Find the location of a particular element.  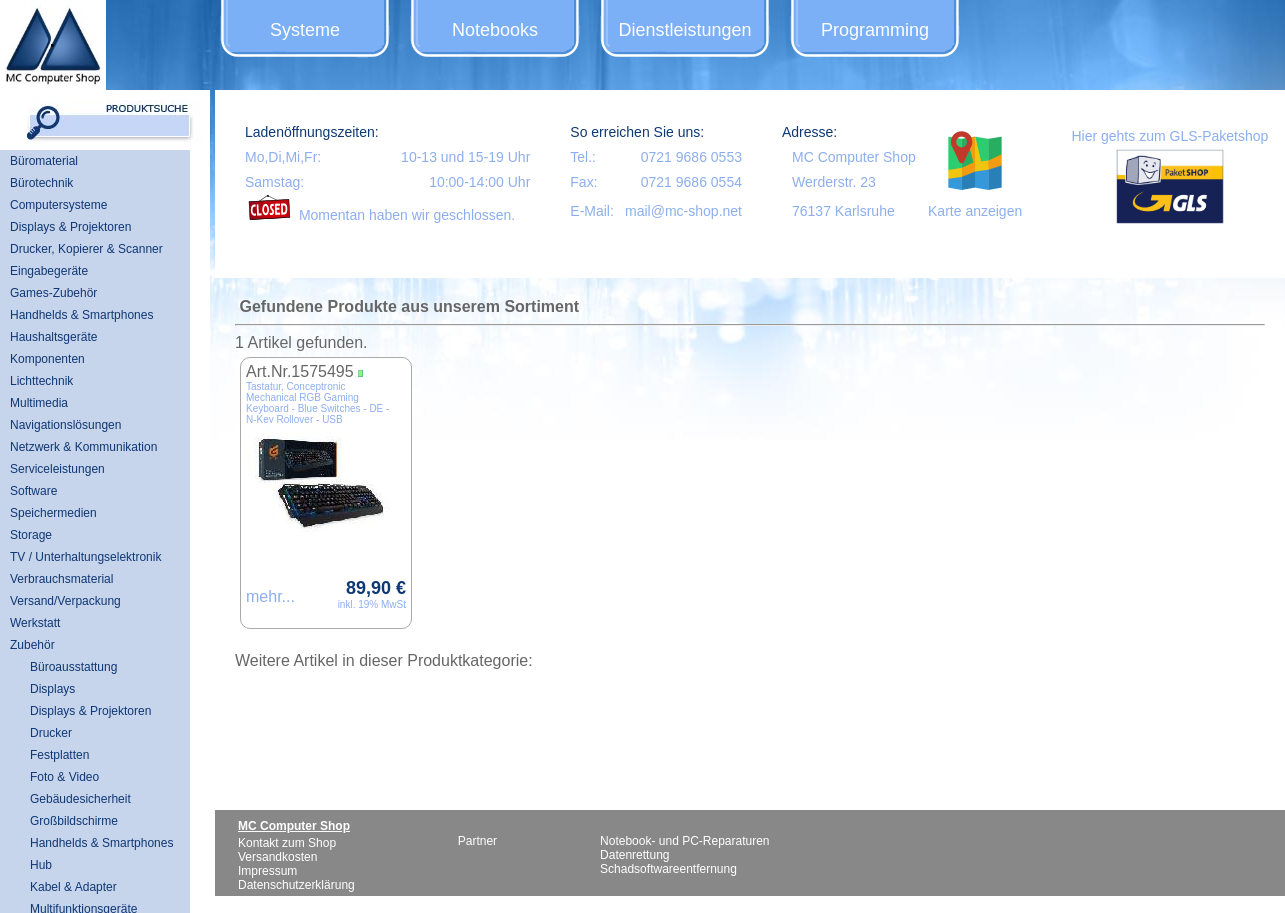

Zubehör is located at coordinates (32, 645).